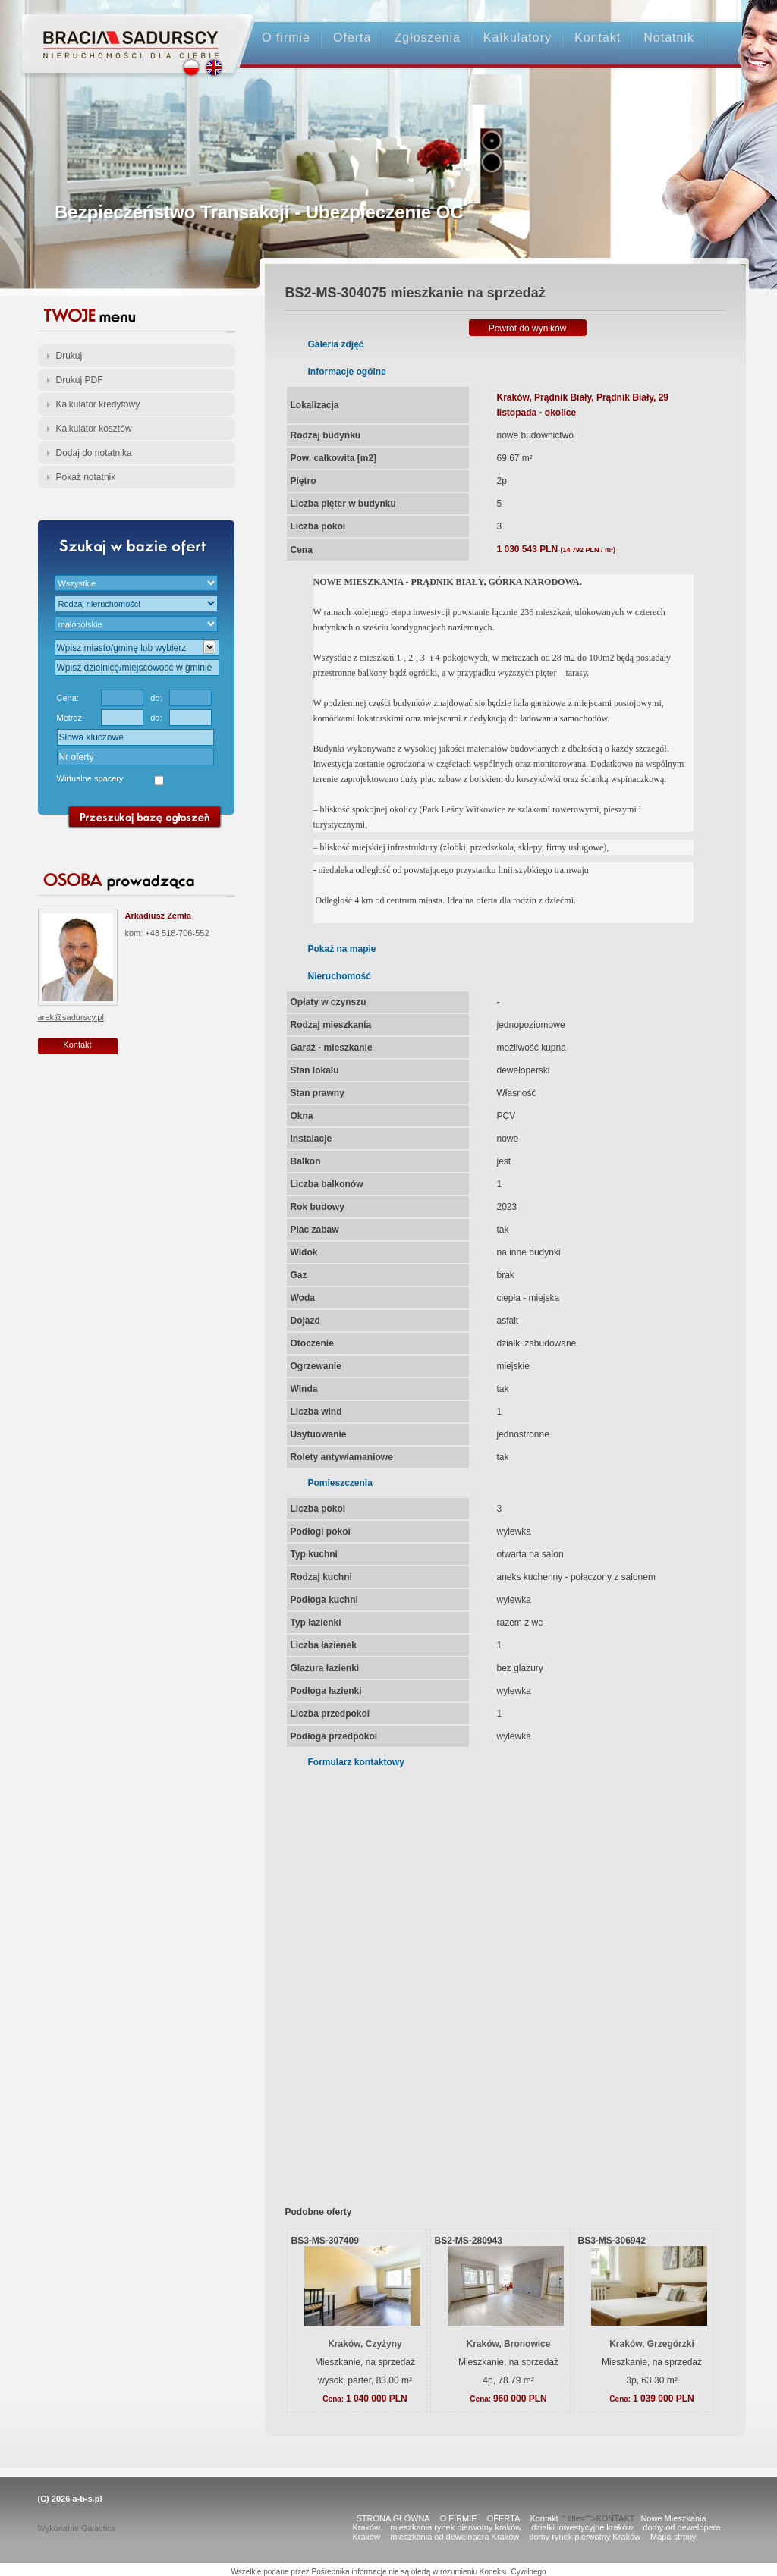 Image resolution: width=777 pixels, height=2576 pixels. I want to click on Kalkulatory, so click(517, 37).